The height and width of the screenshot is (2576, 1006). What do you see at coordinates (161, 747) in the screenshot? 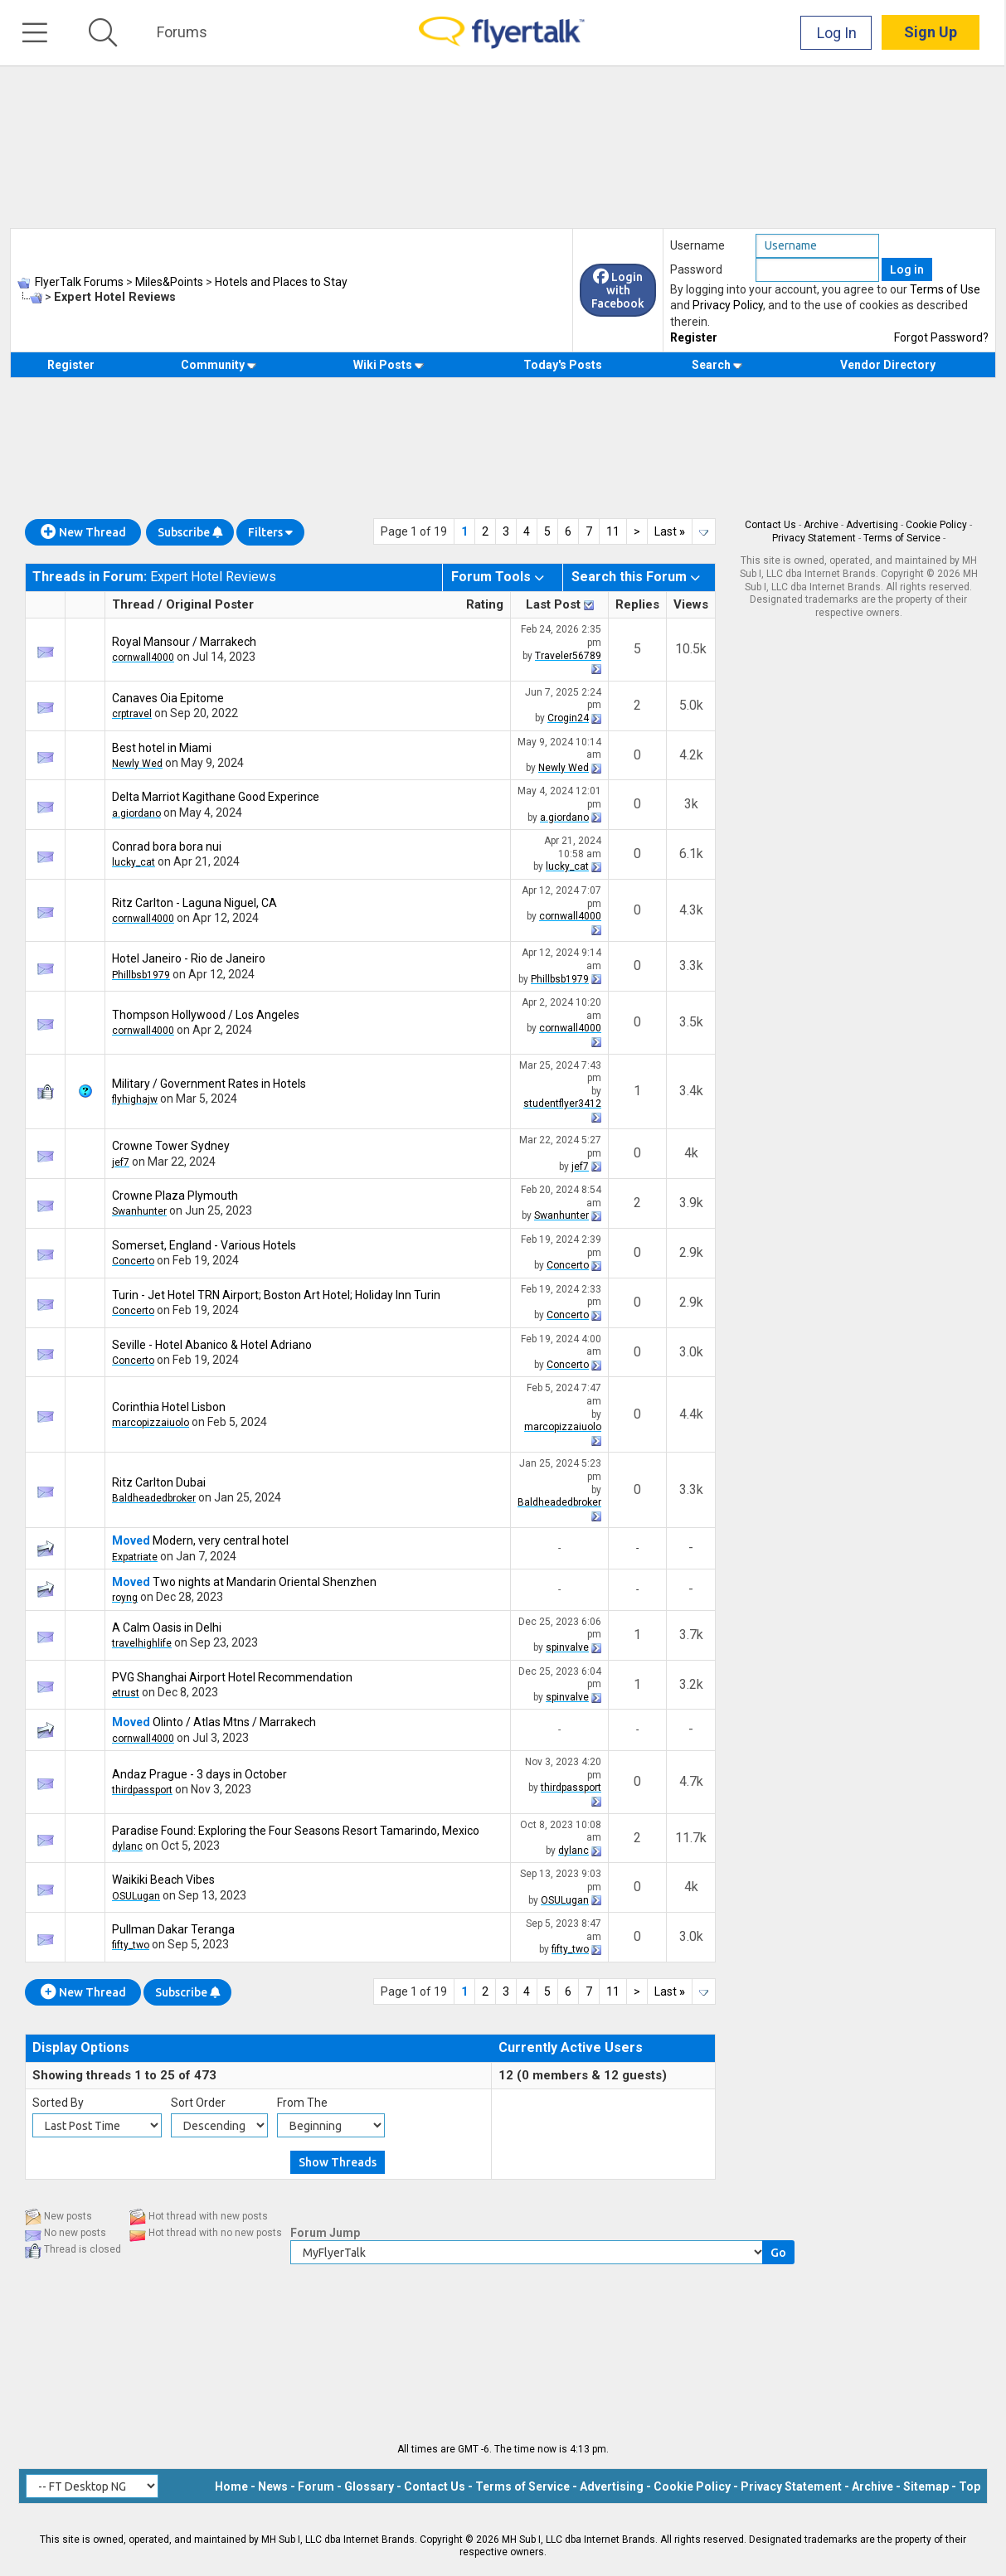
I see `Best hotel in Miami` at bounding box center [161, 747].